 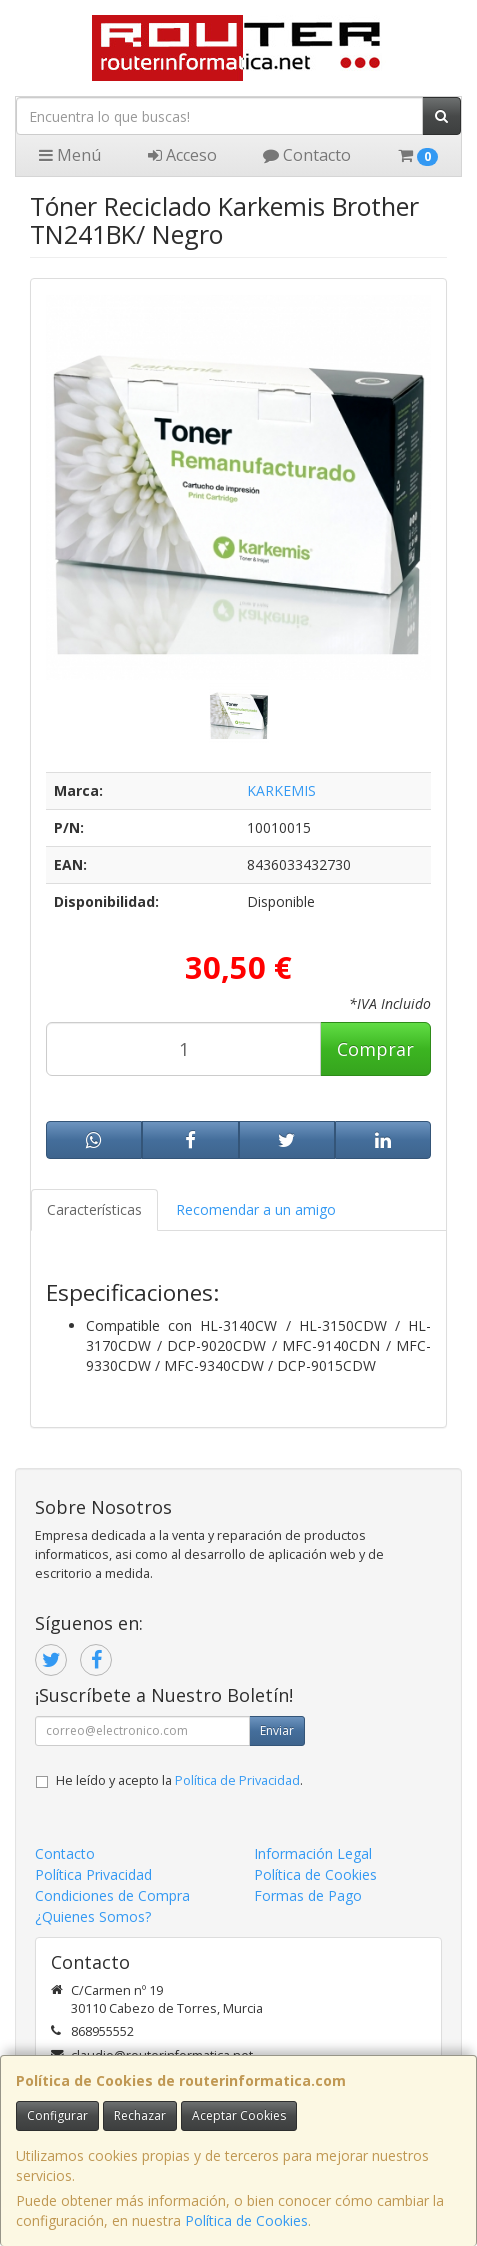 What do you see at coordinates (93, 1916) in the screenshot?
I see `¿Quienes Somos?` at bounding box center [93, 1916].